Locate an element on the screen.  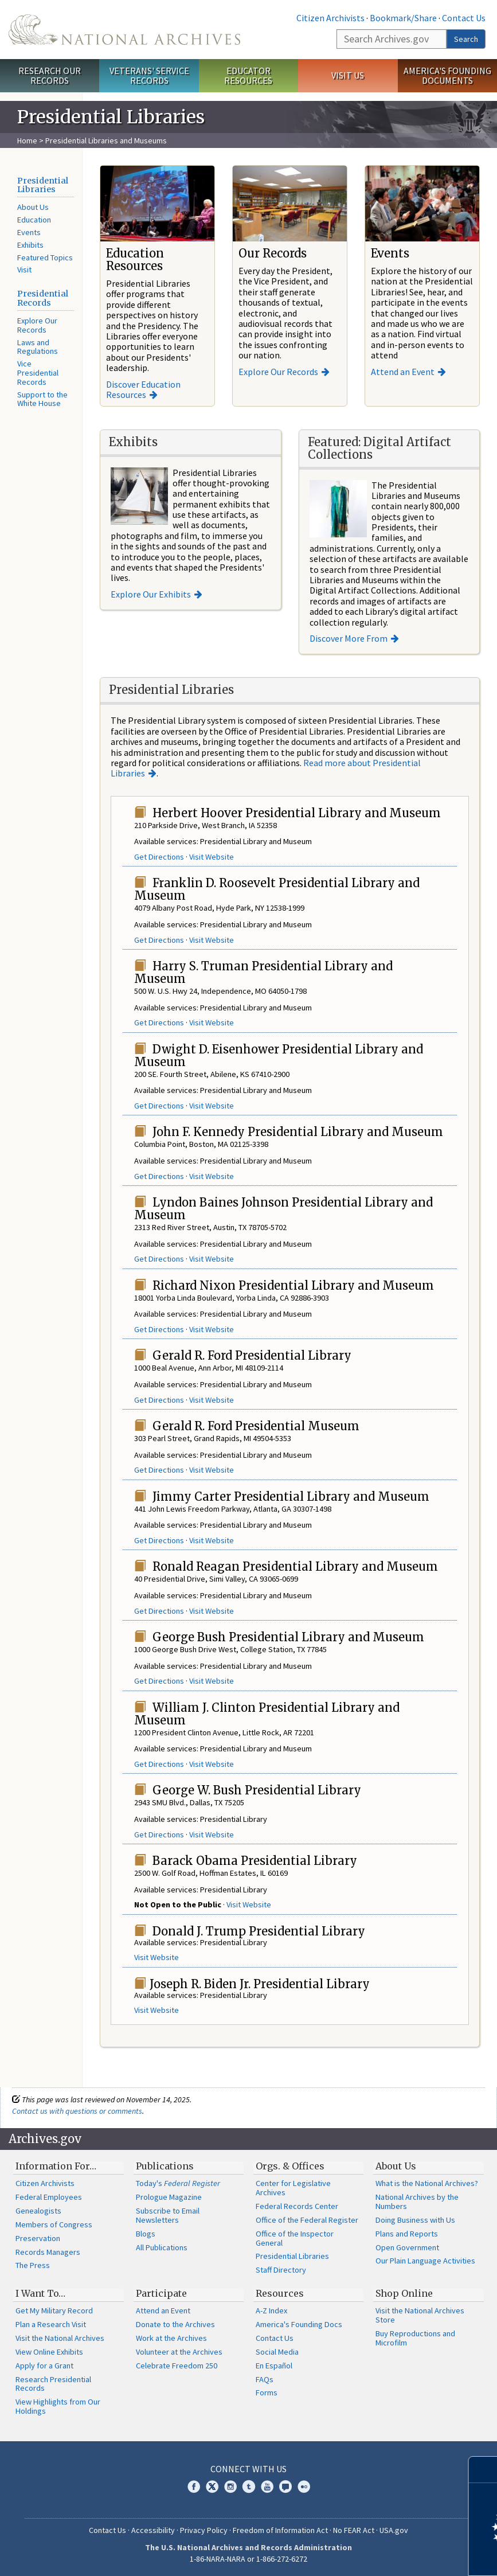
Visit the National Archives is located at coordinates (59, 2338).